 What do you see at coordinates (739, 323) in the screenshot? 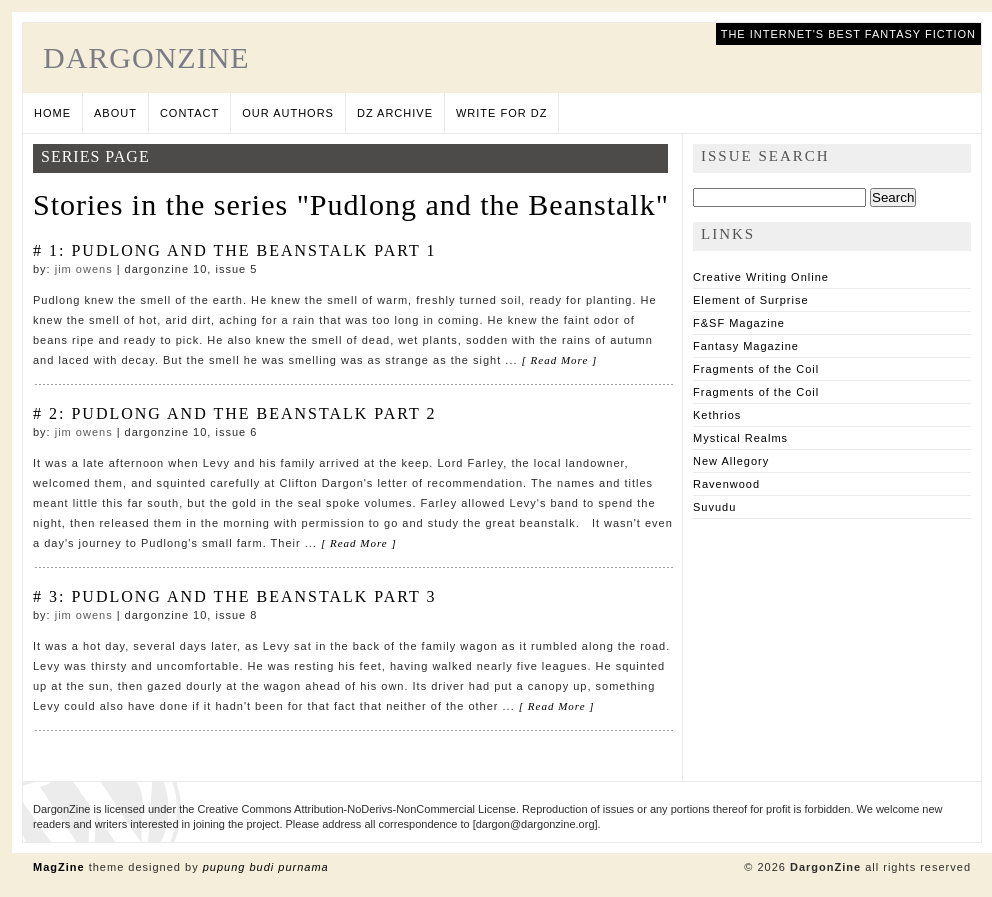
I see `F&SF Magazine` at bounding box center [739, 323].